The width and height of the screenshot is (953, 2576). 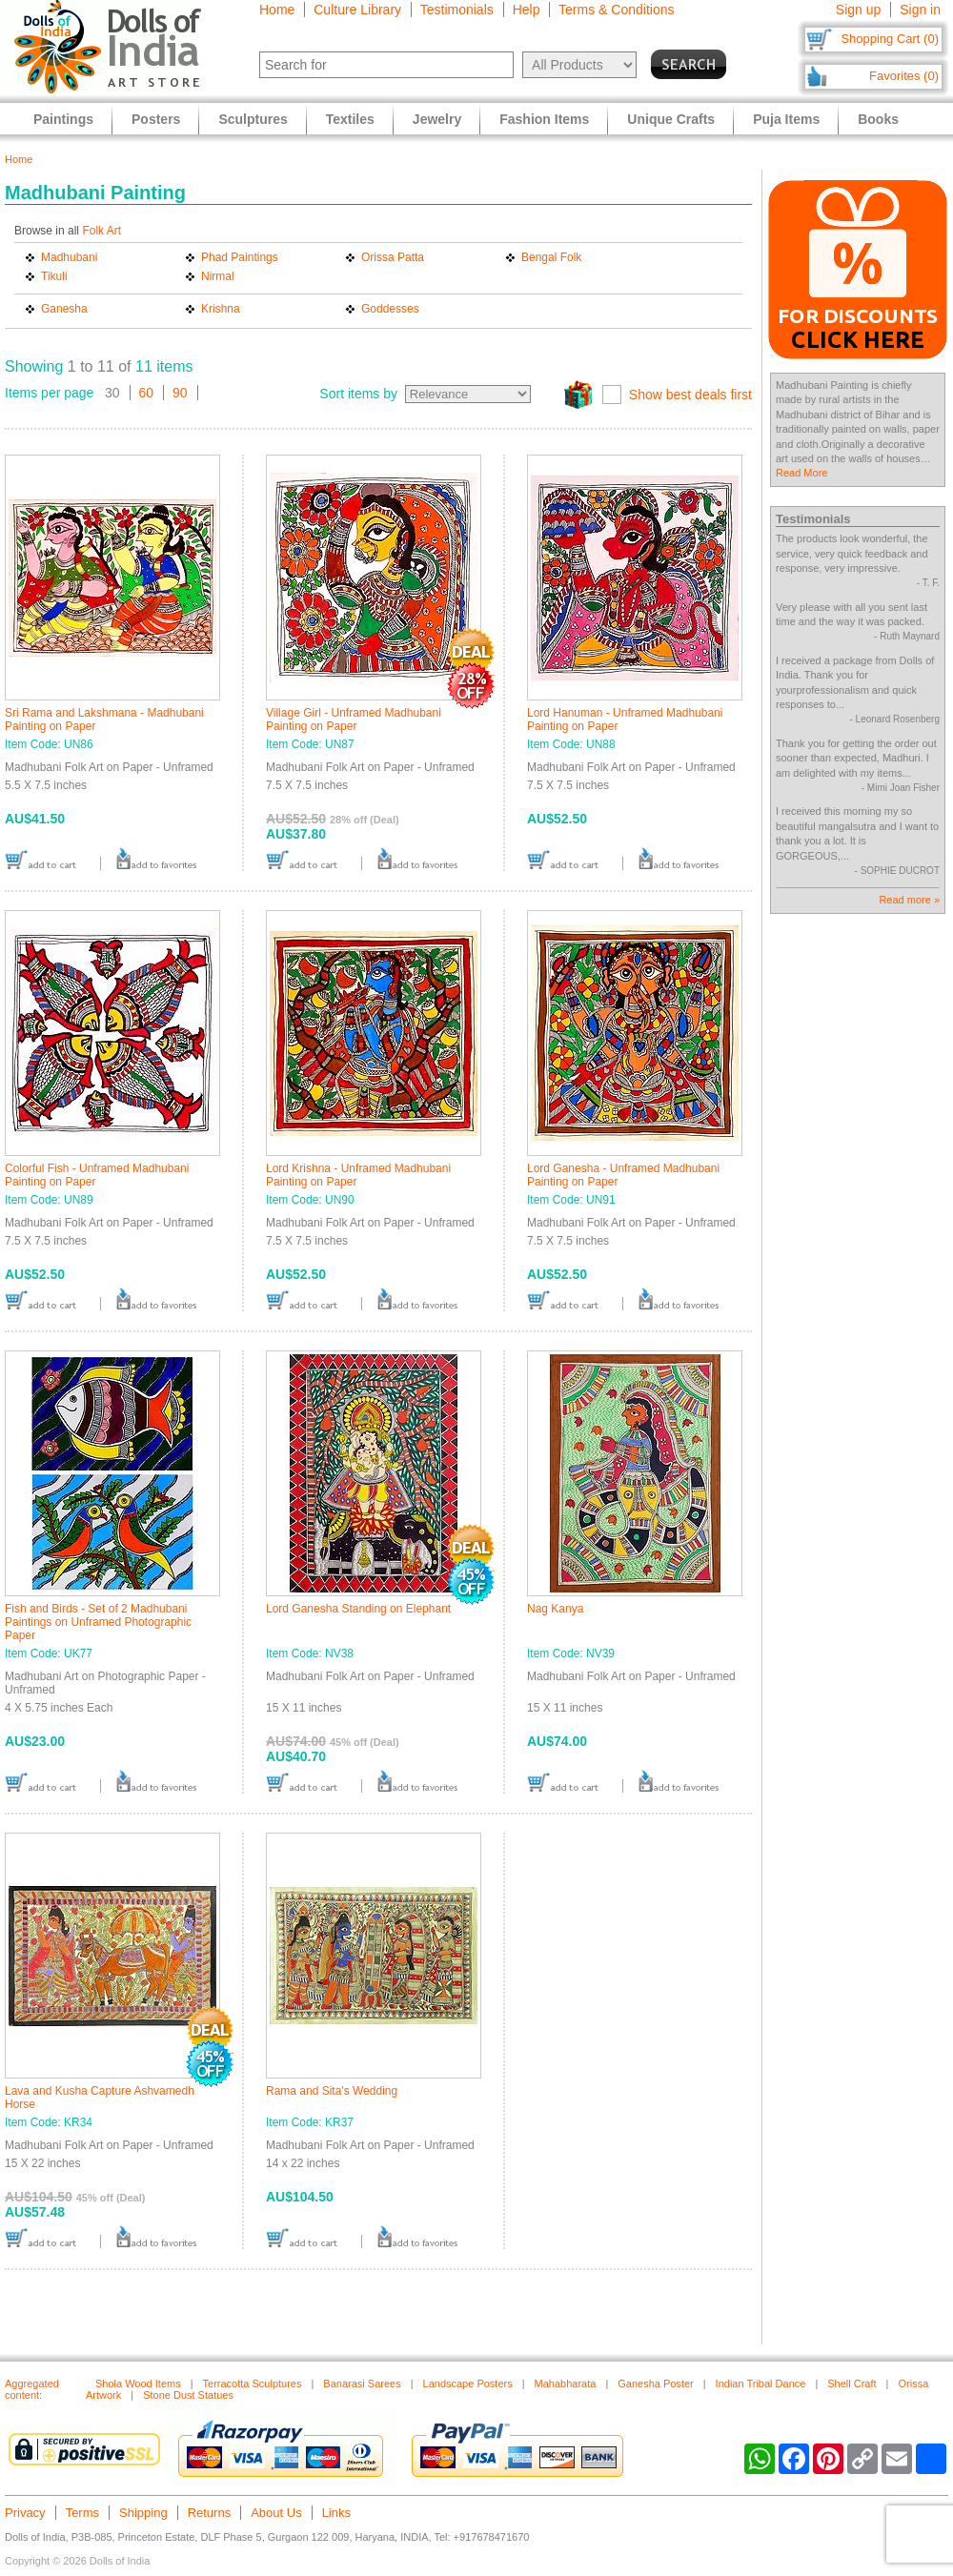 What do you see at coordinates (146, 392) in the screenshot?
I see `60` at bounding box center [146, 392].